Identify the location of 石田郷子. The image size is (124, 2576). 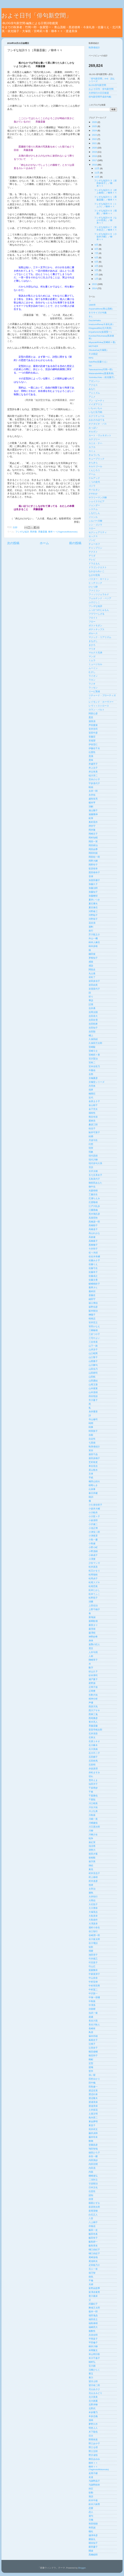
(93, 1757).